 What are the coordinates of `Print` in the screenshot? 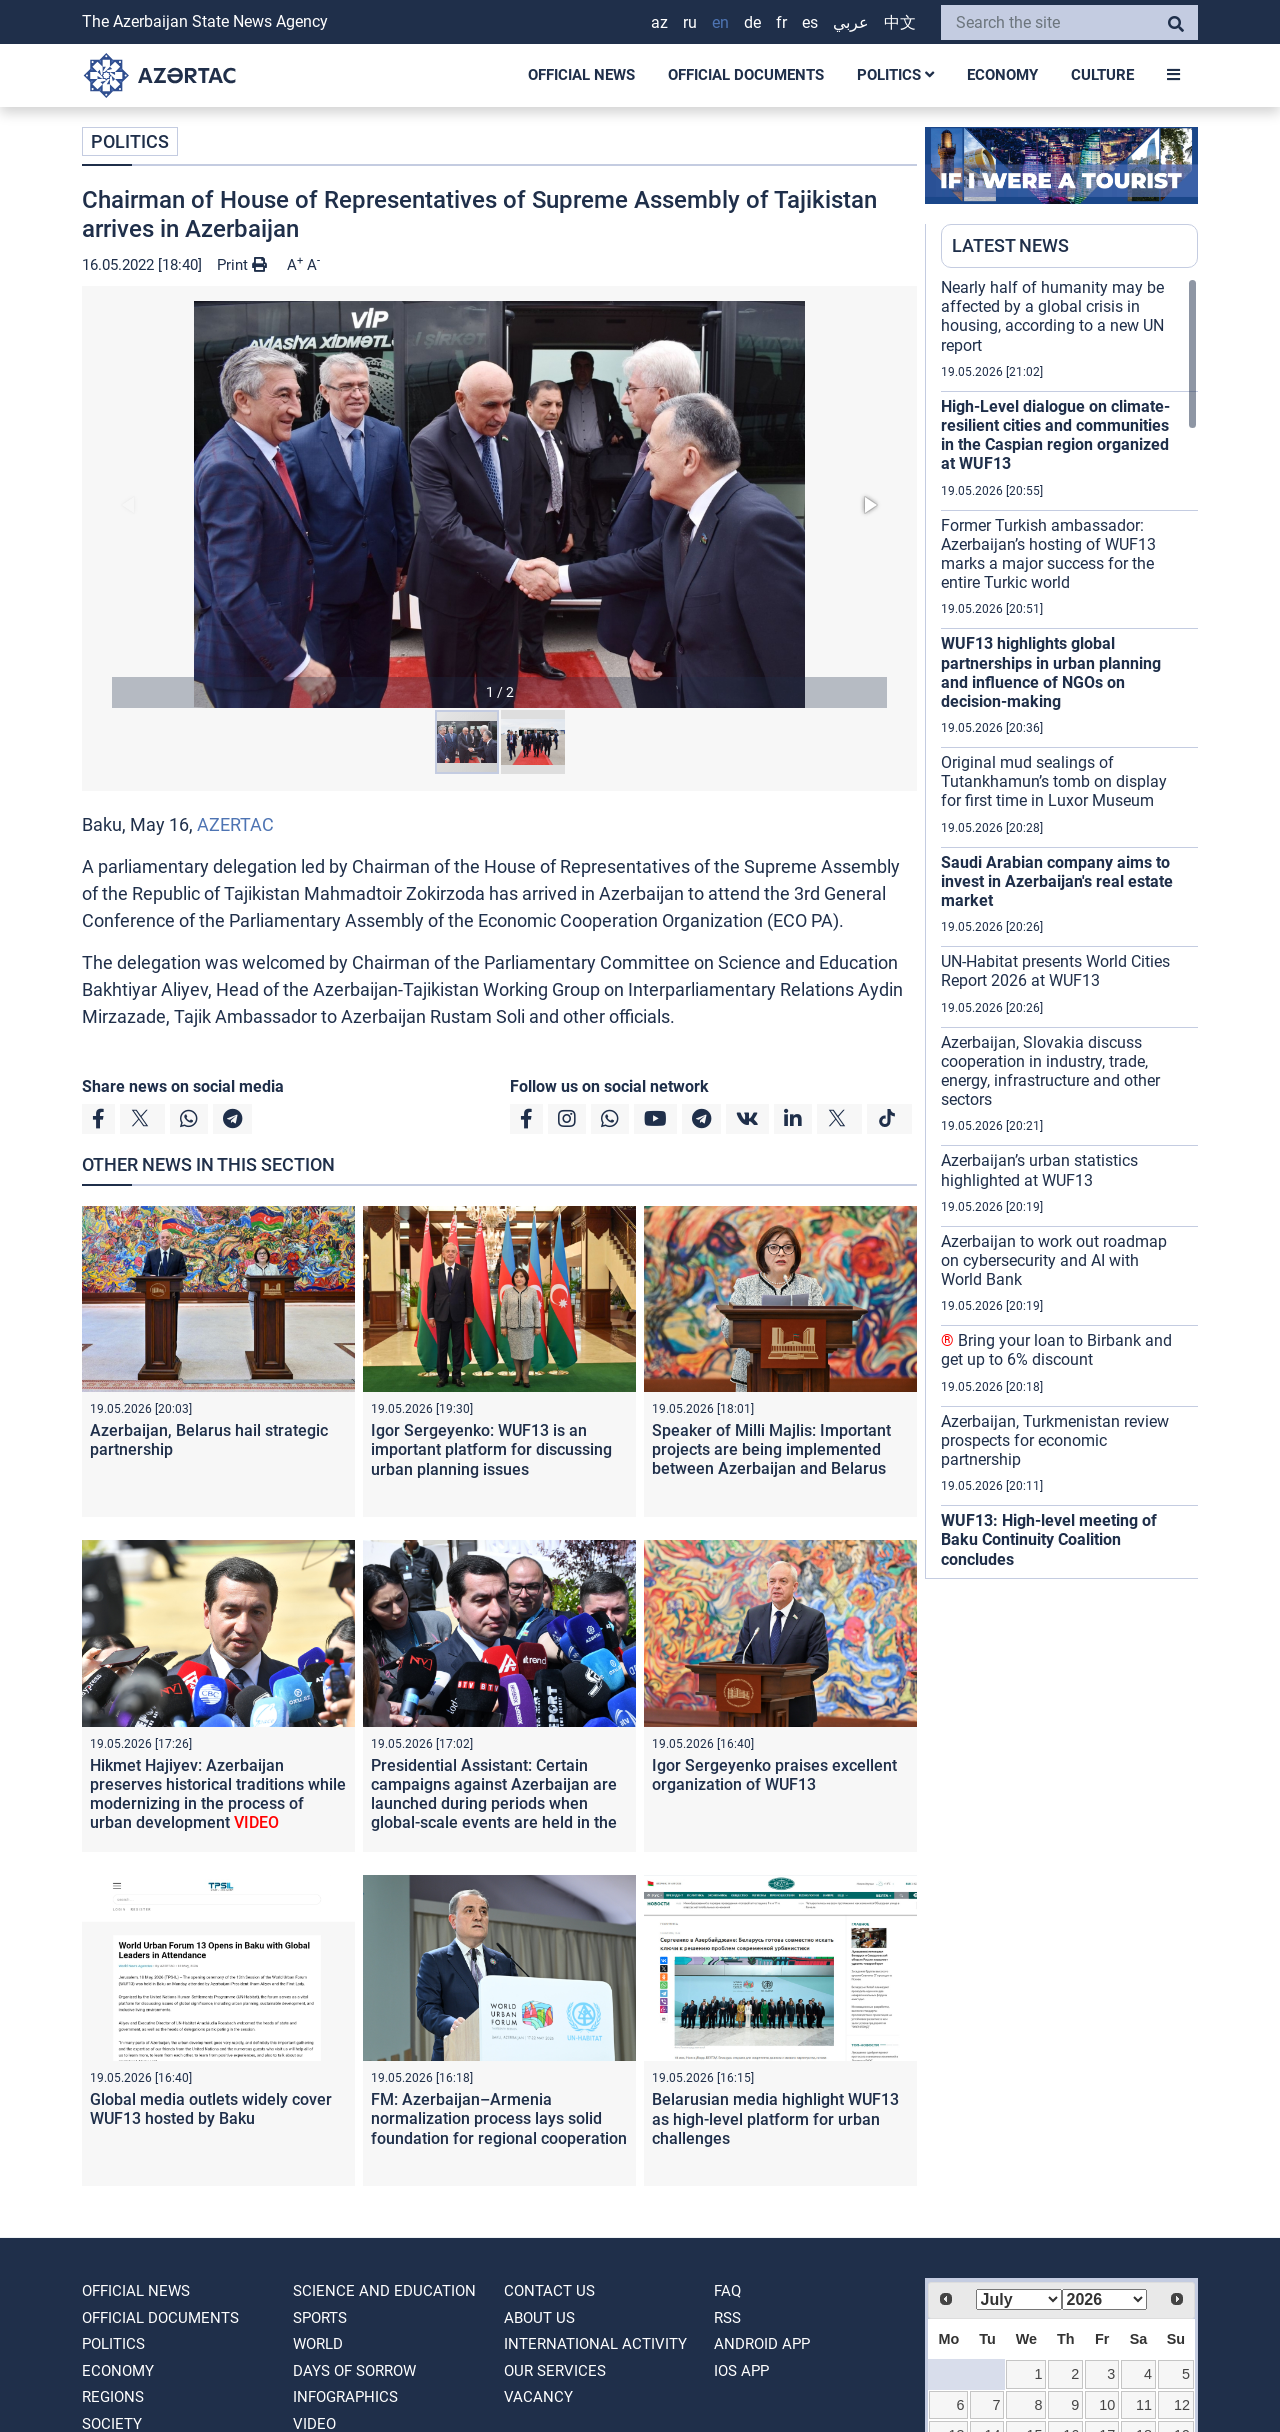 It's located at (242, 265).